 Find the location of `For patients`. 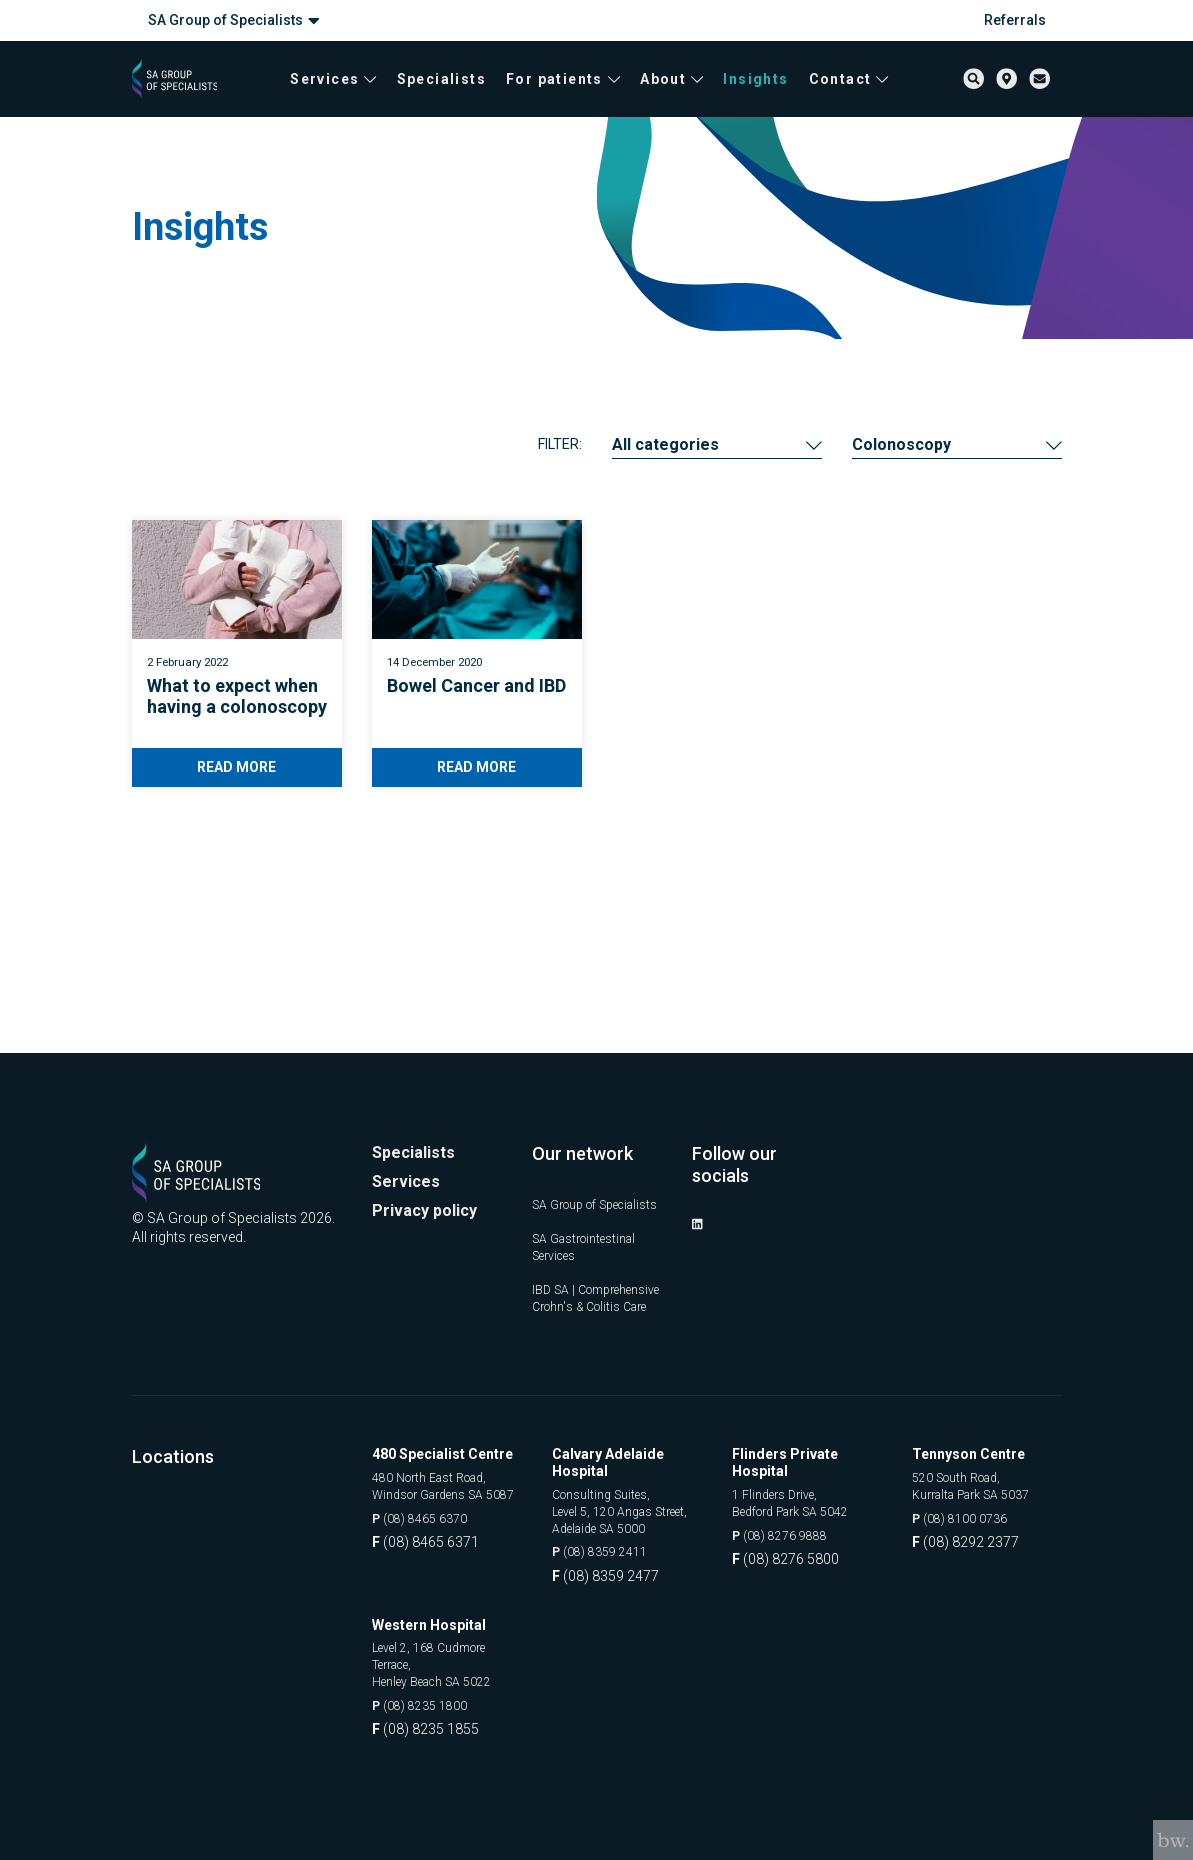

For patients is located at coordinates (559, 90).